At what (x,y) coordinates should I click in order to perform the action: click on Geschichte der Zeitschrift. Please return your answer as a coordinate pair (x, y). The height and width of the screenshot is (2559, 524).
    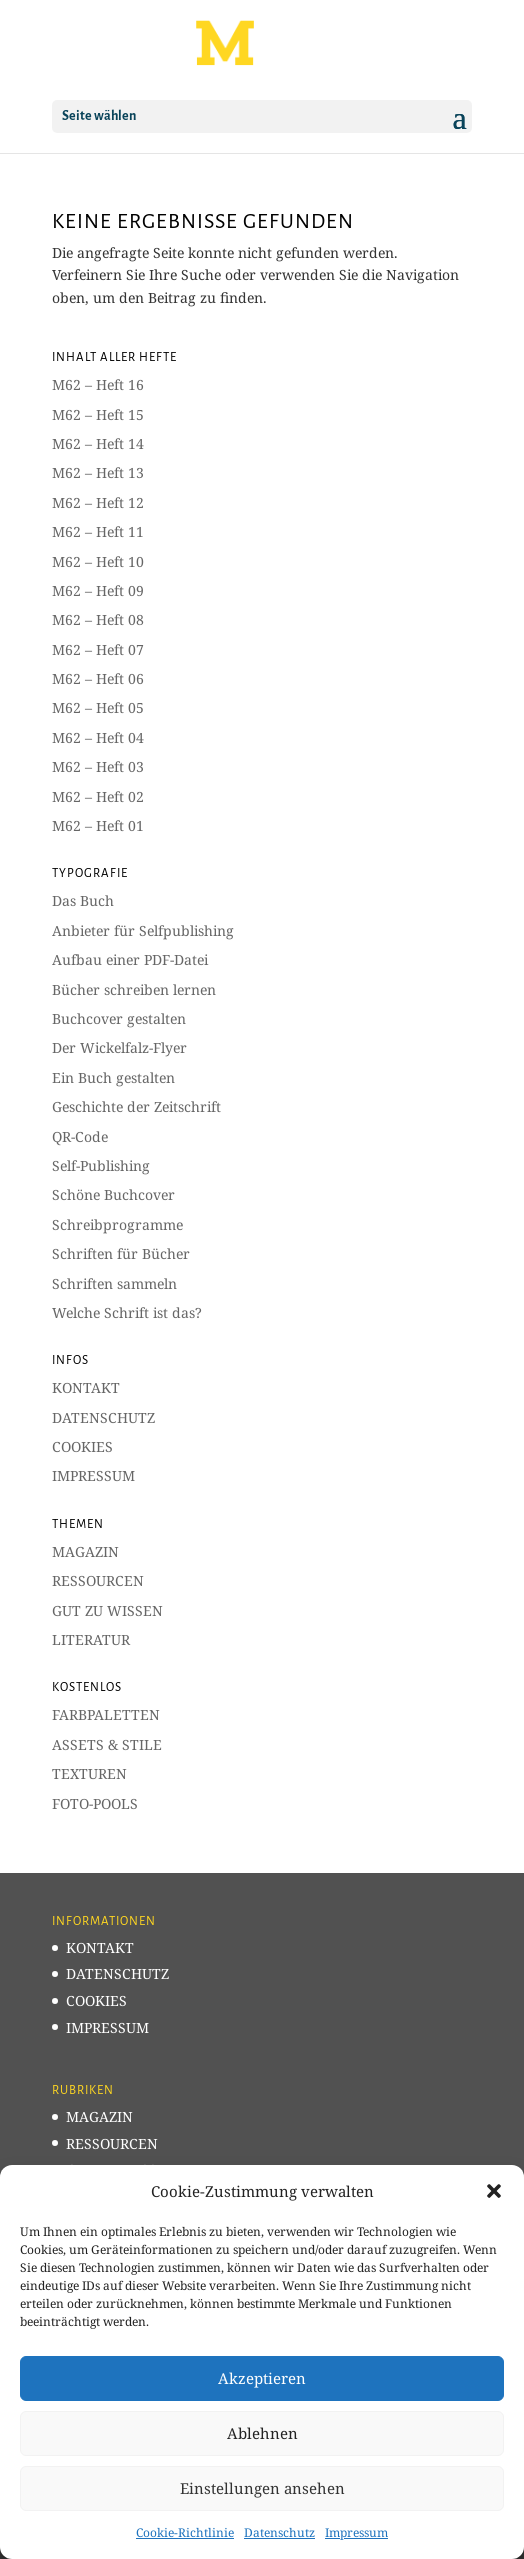
    Looking at the image, I should click on (136, 1106).